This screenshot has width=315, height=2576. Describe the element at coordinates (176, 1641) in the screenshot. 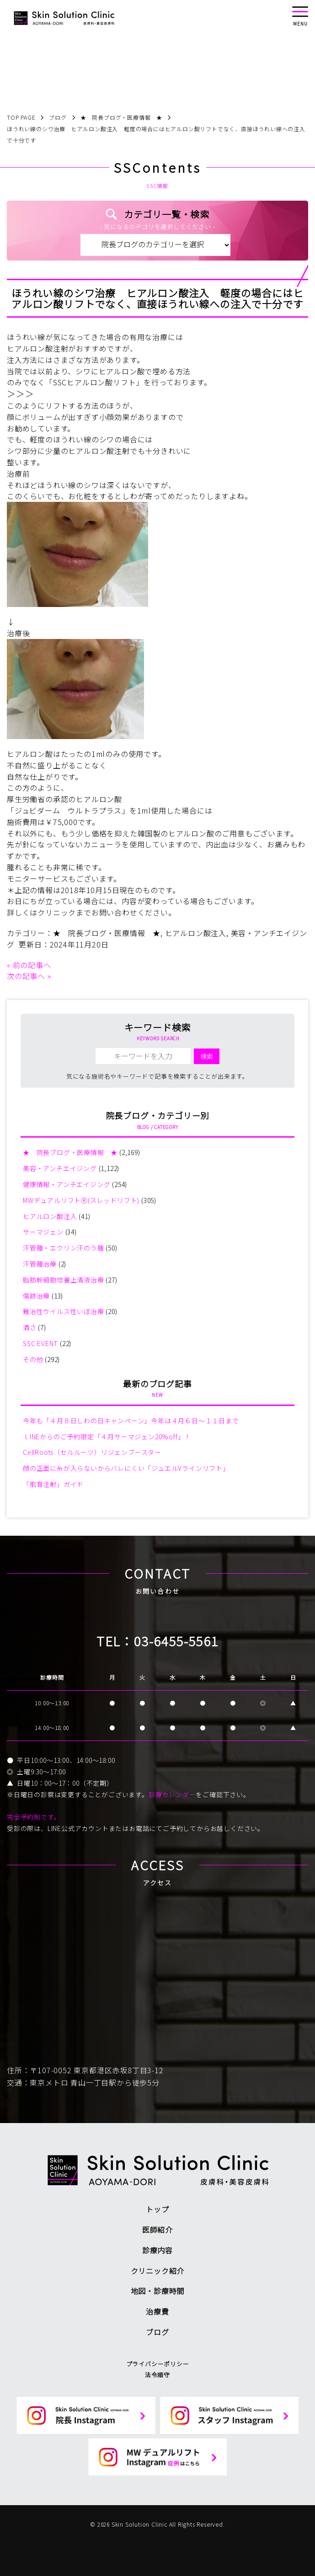

I see `03-6455-5561` at that location.